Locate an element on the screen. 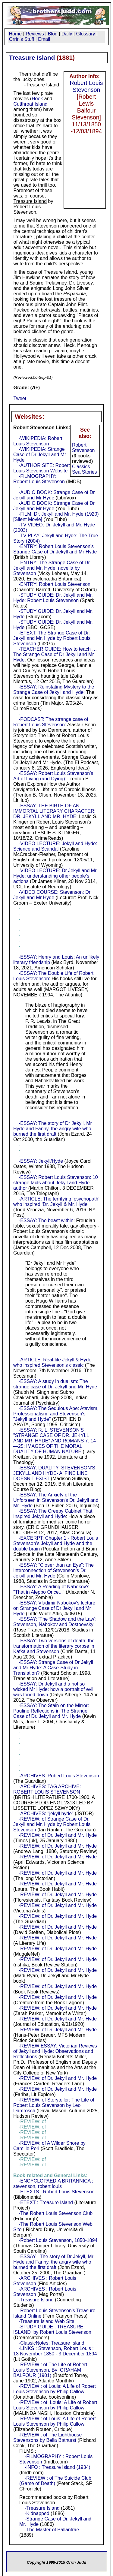 The height and width of the screenshot is (2576, 113). -WIKIPEDIA: Robert Louis Stevenson is located at coordinates (37, 441).